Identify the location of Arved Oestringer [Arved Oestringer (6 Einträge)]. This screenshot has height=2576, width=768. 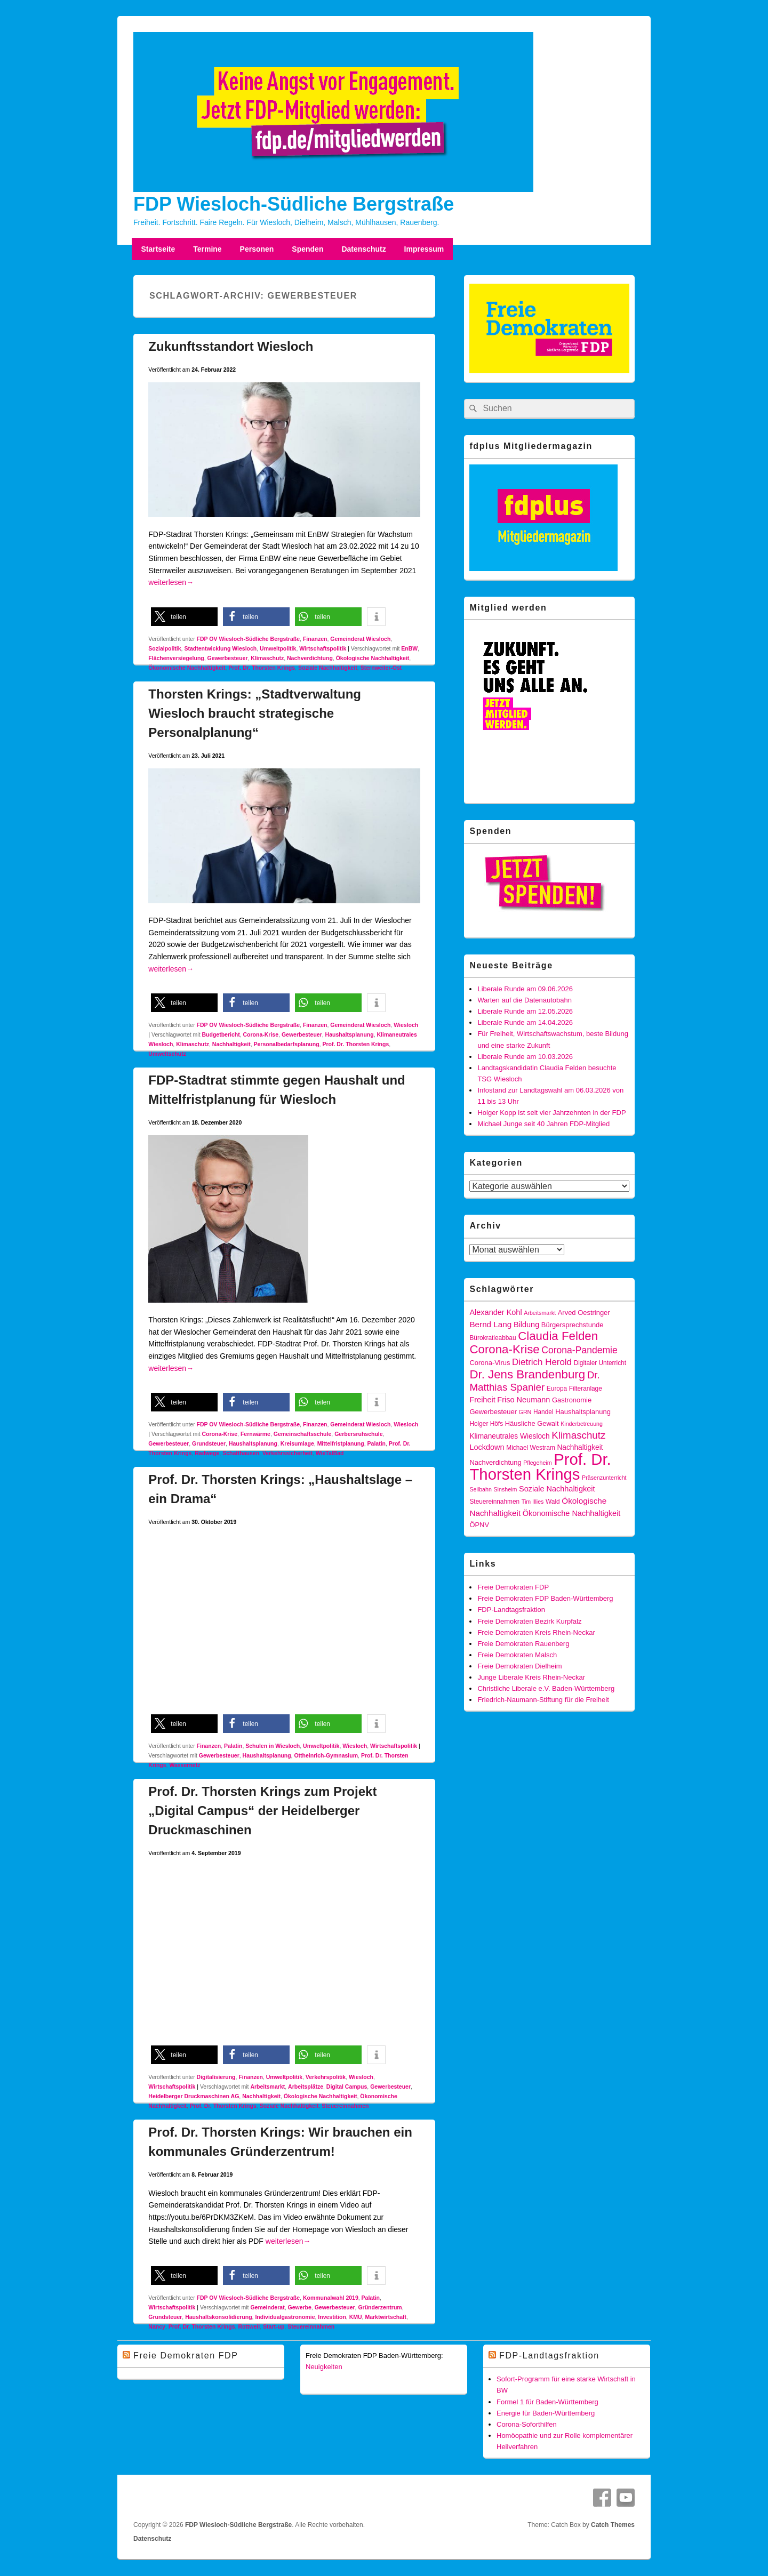
(584, 1313).